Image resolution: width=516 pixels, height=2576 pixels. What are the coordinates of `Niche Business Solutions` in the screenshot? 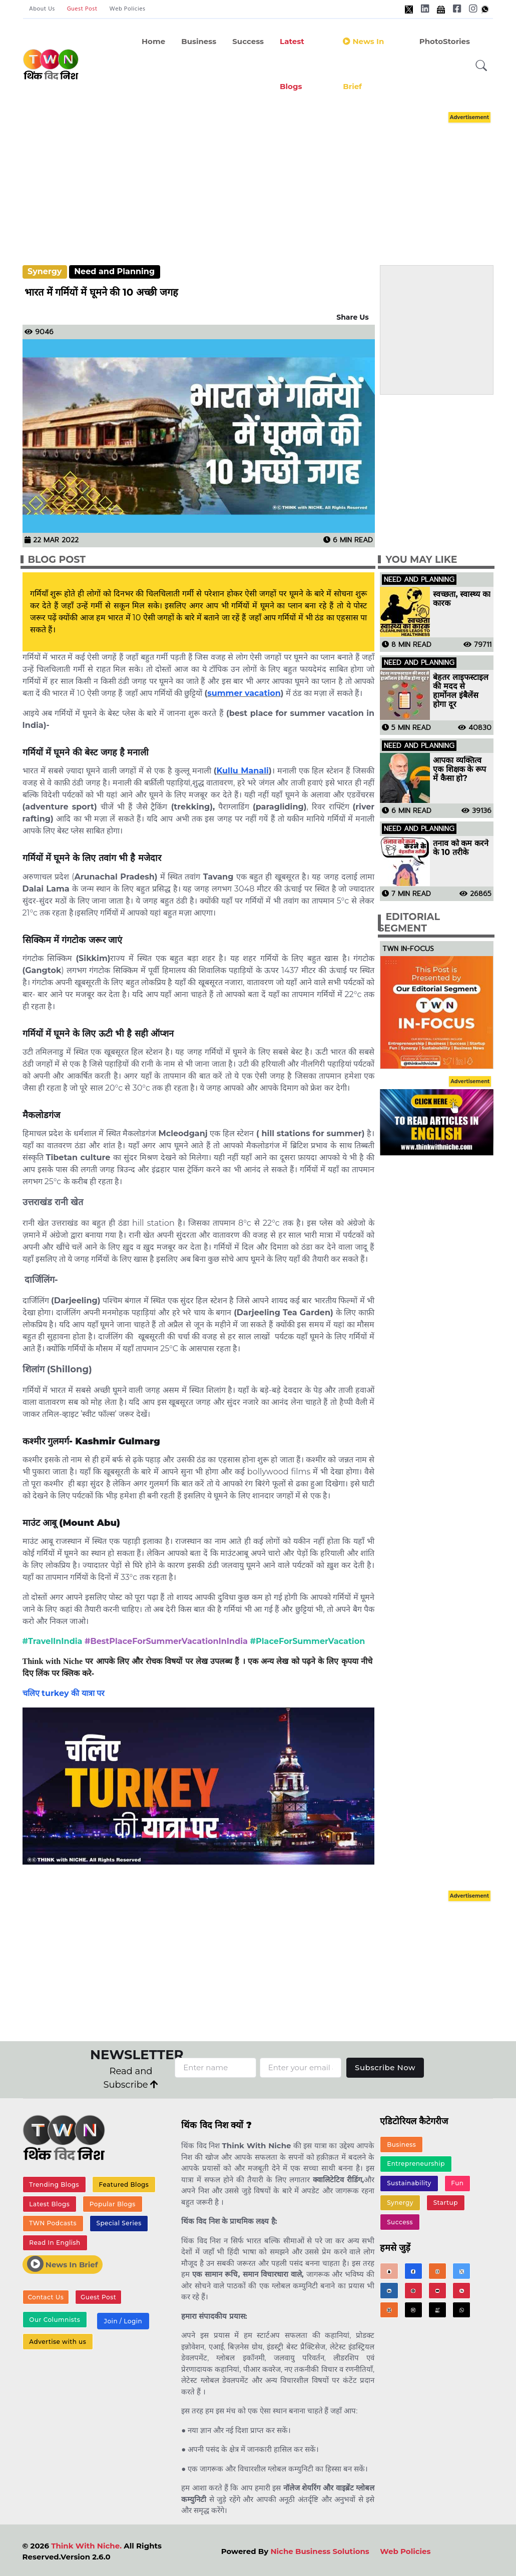 It's located at (319, 2551).